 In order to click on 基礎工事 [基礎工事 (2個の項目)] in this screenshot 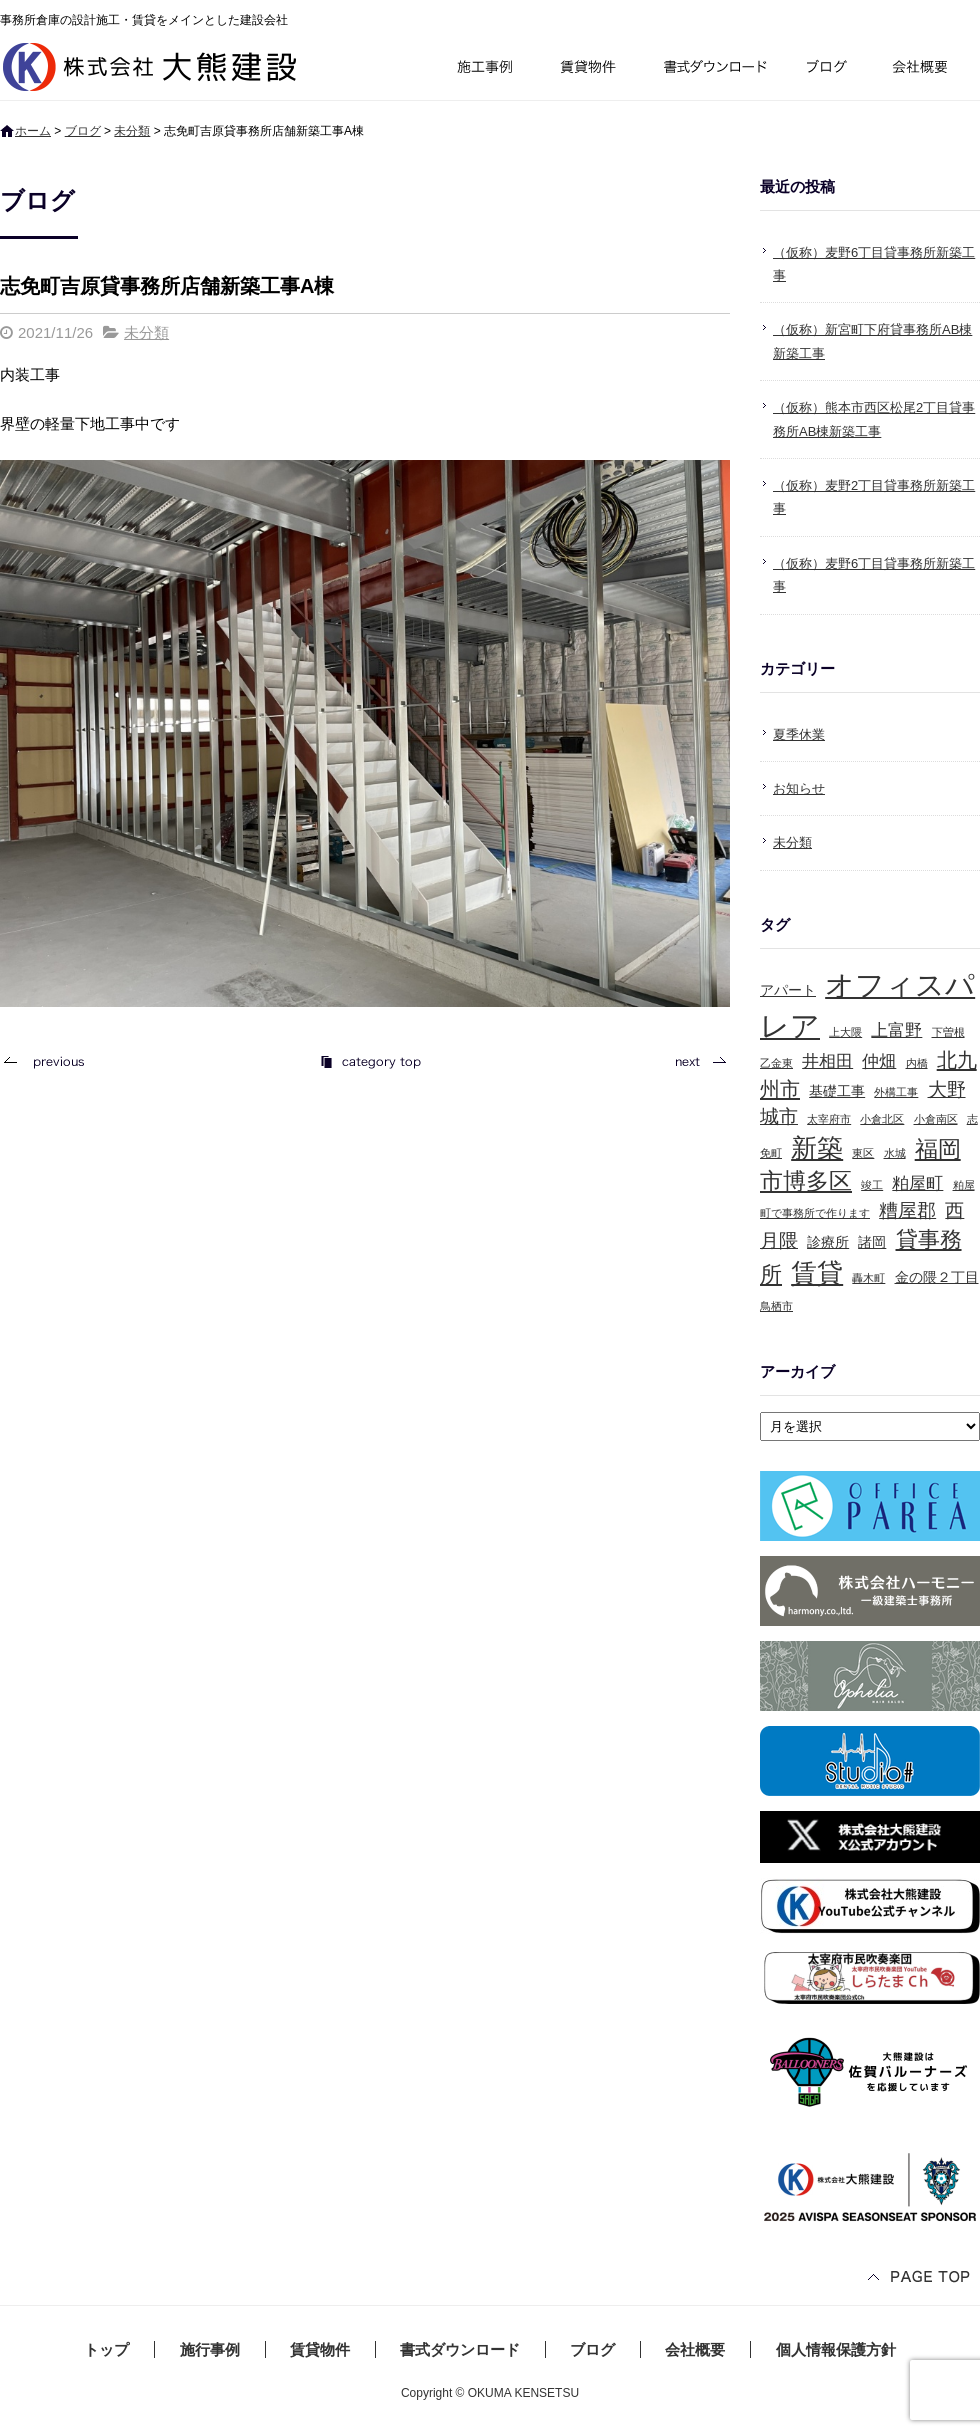, I will do `click(837, 1091)`.